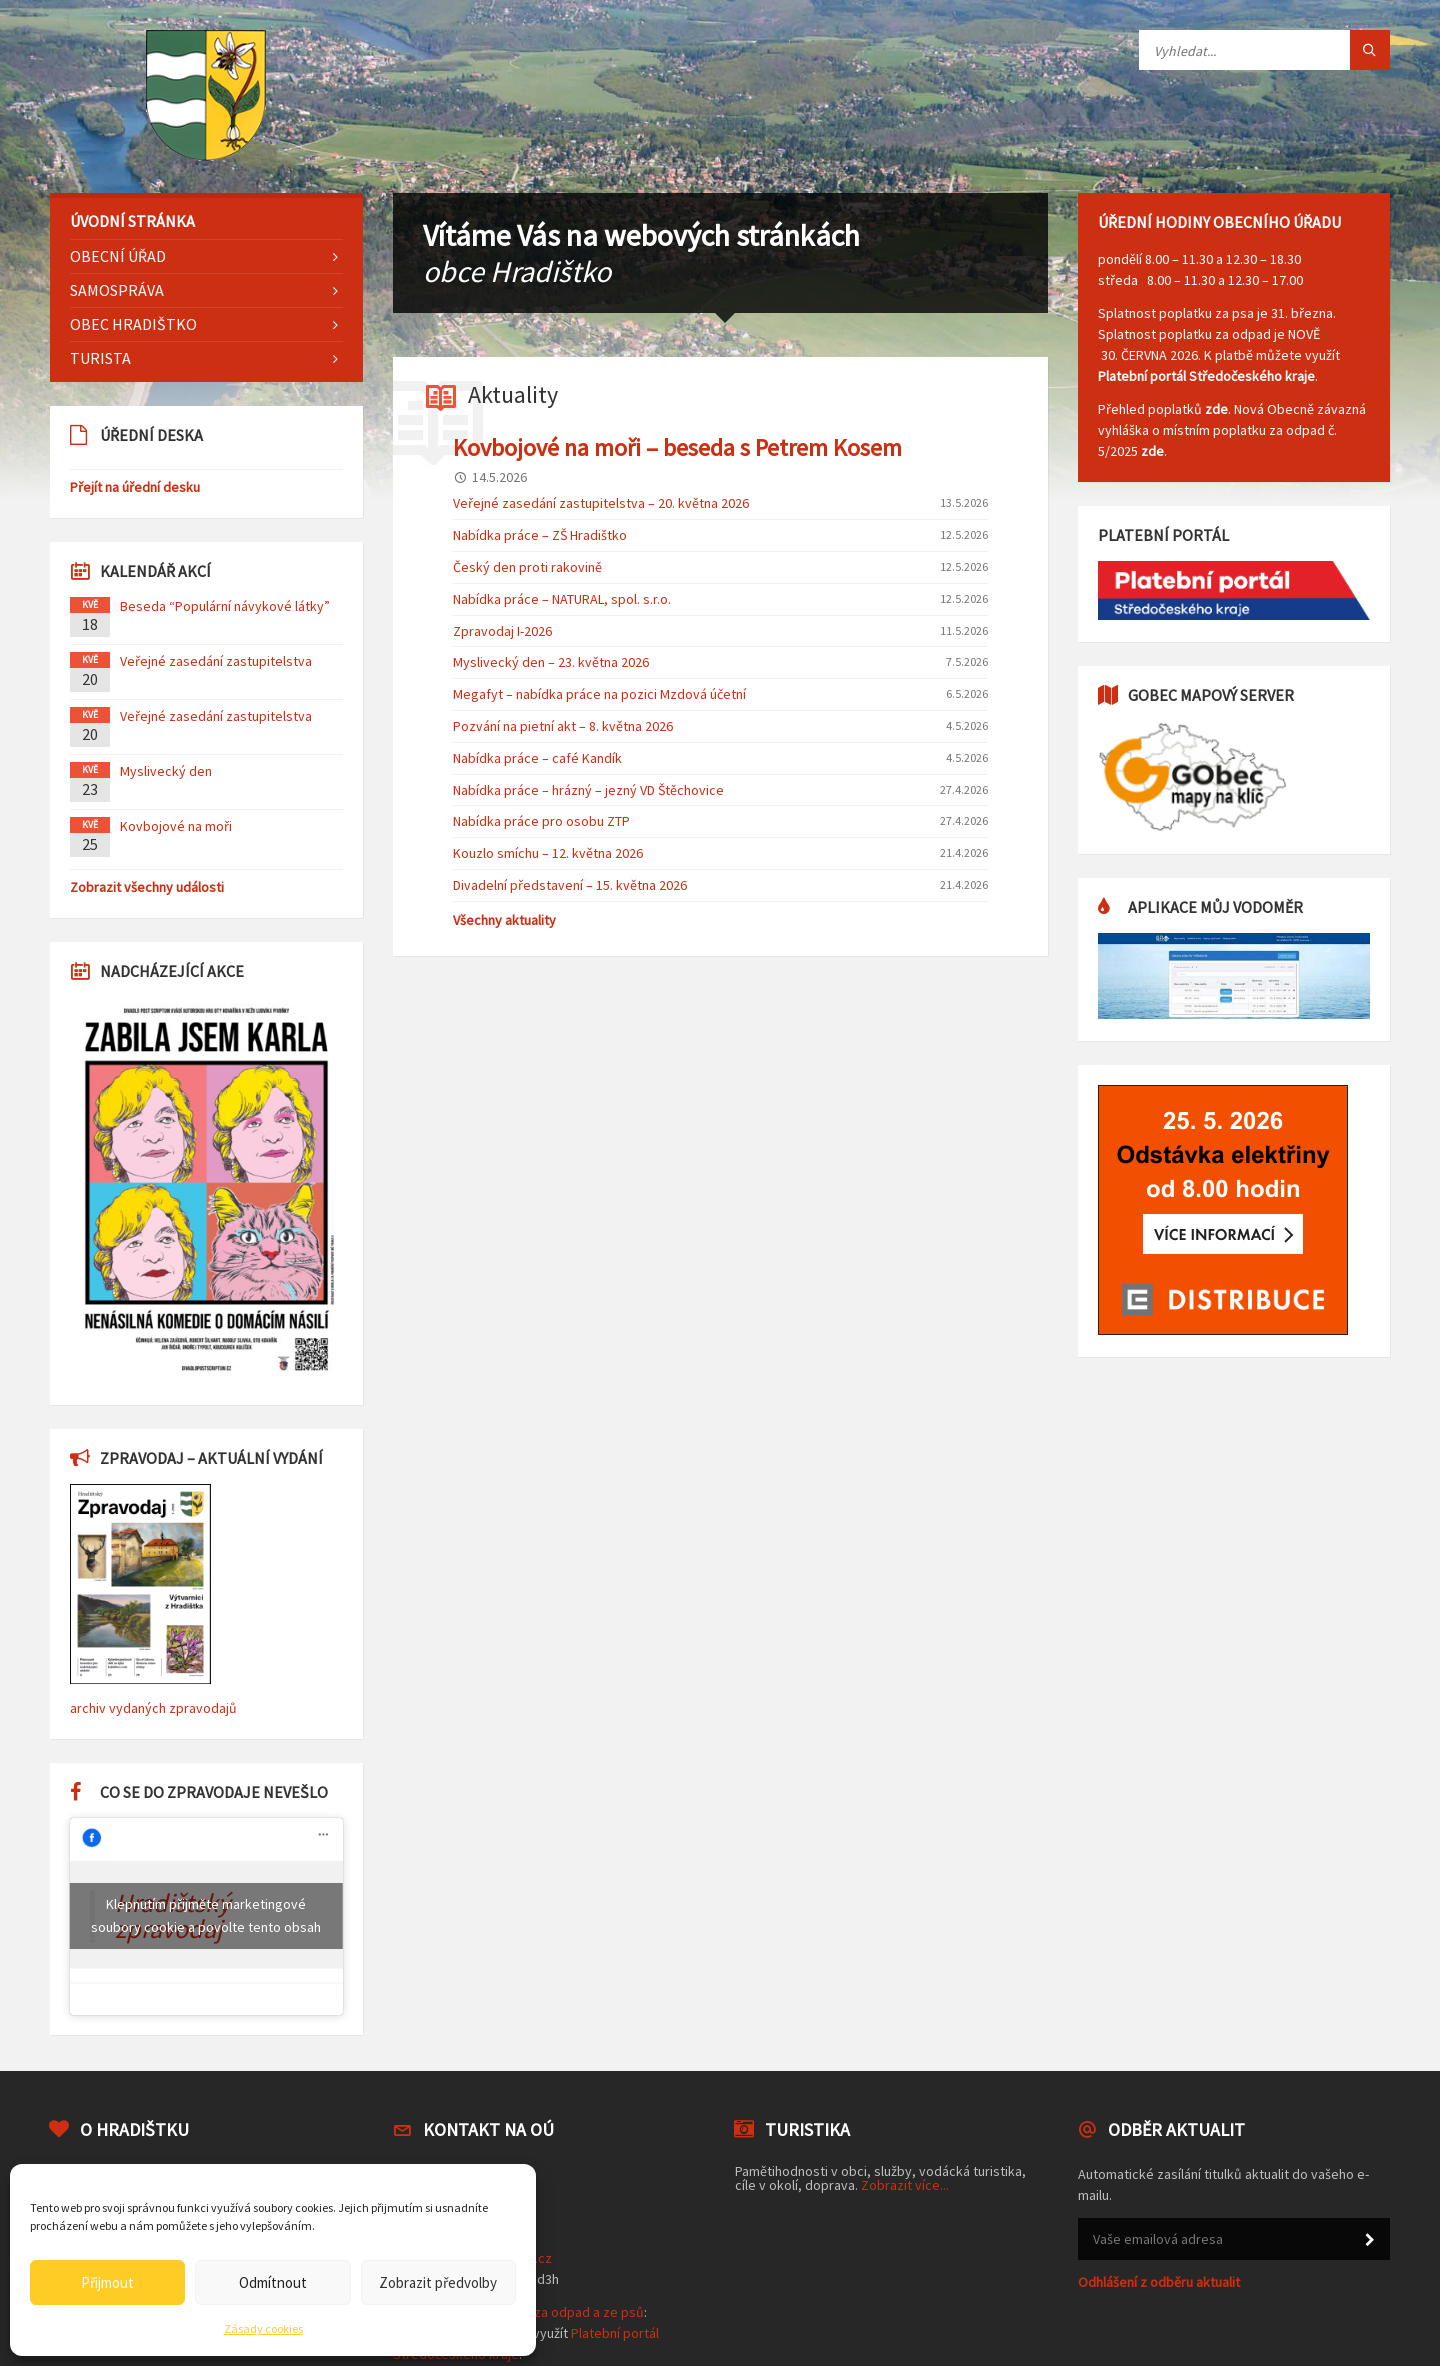 The width and height of the screenshot is (1440, 2366). What do you see at coordinates (563, 726) in the screenshot?
I see `Pozvání na pietní akt – 8. května 2026` at bounding box center [563, 726].